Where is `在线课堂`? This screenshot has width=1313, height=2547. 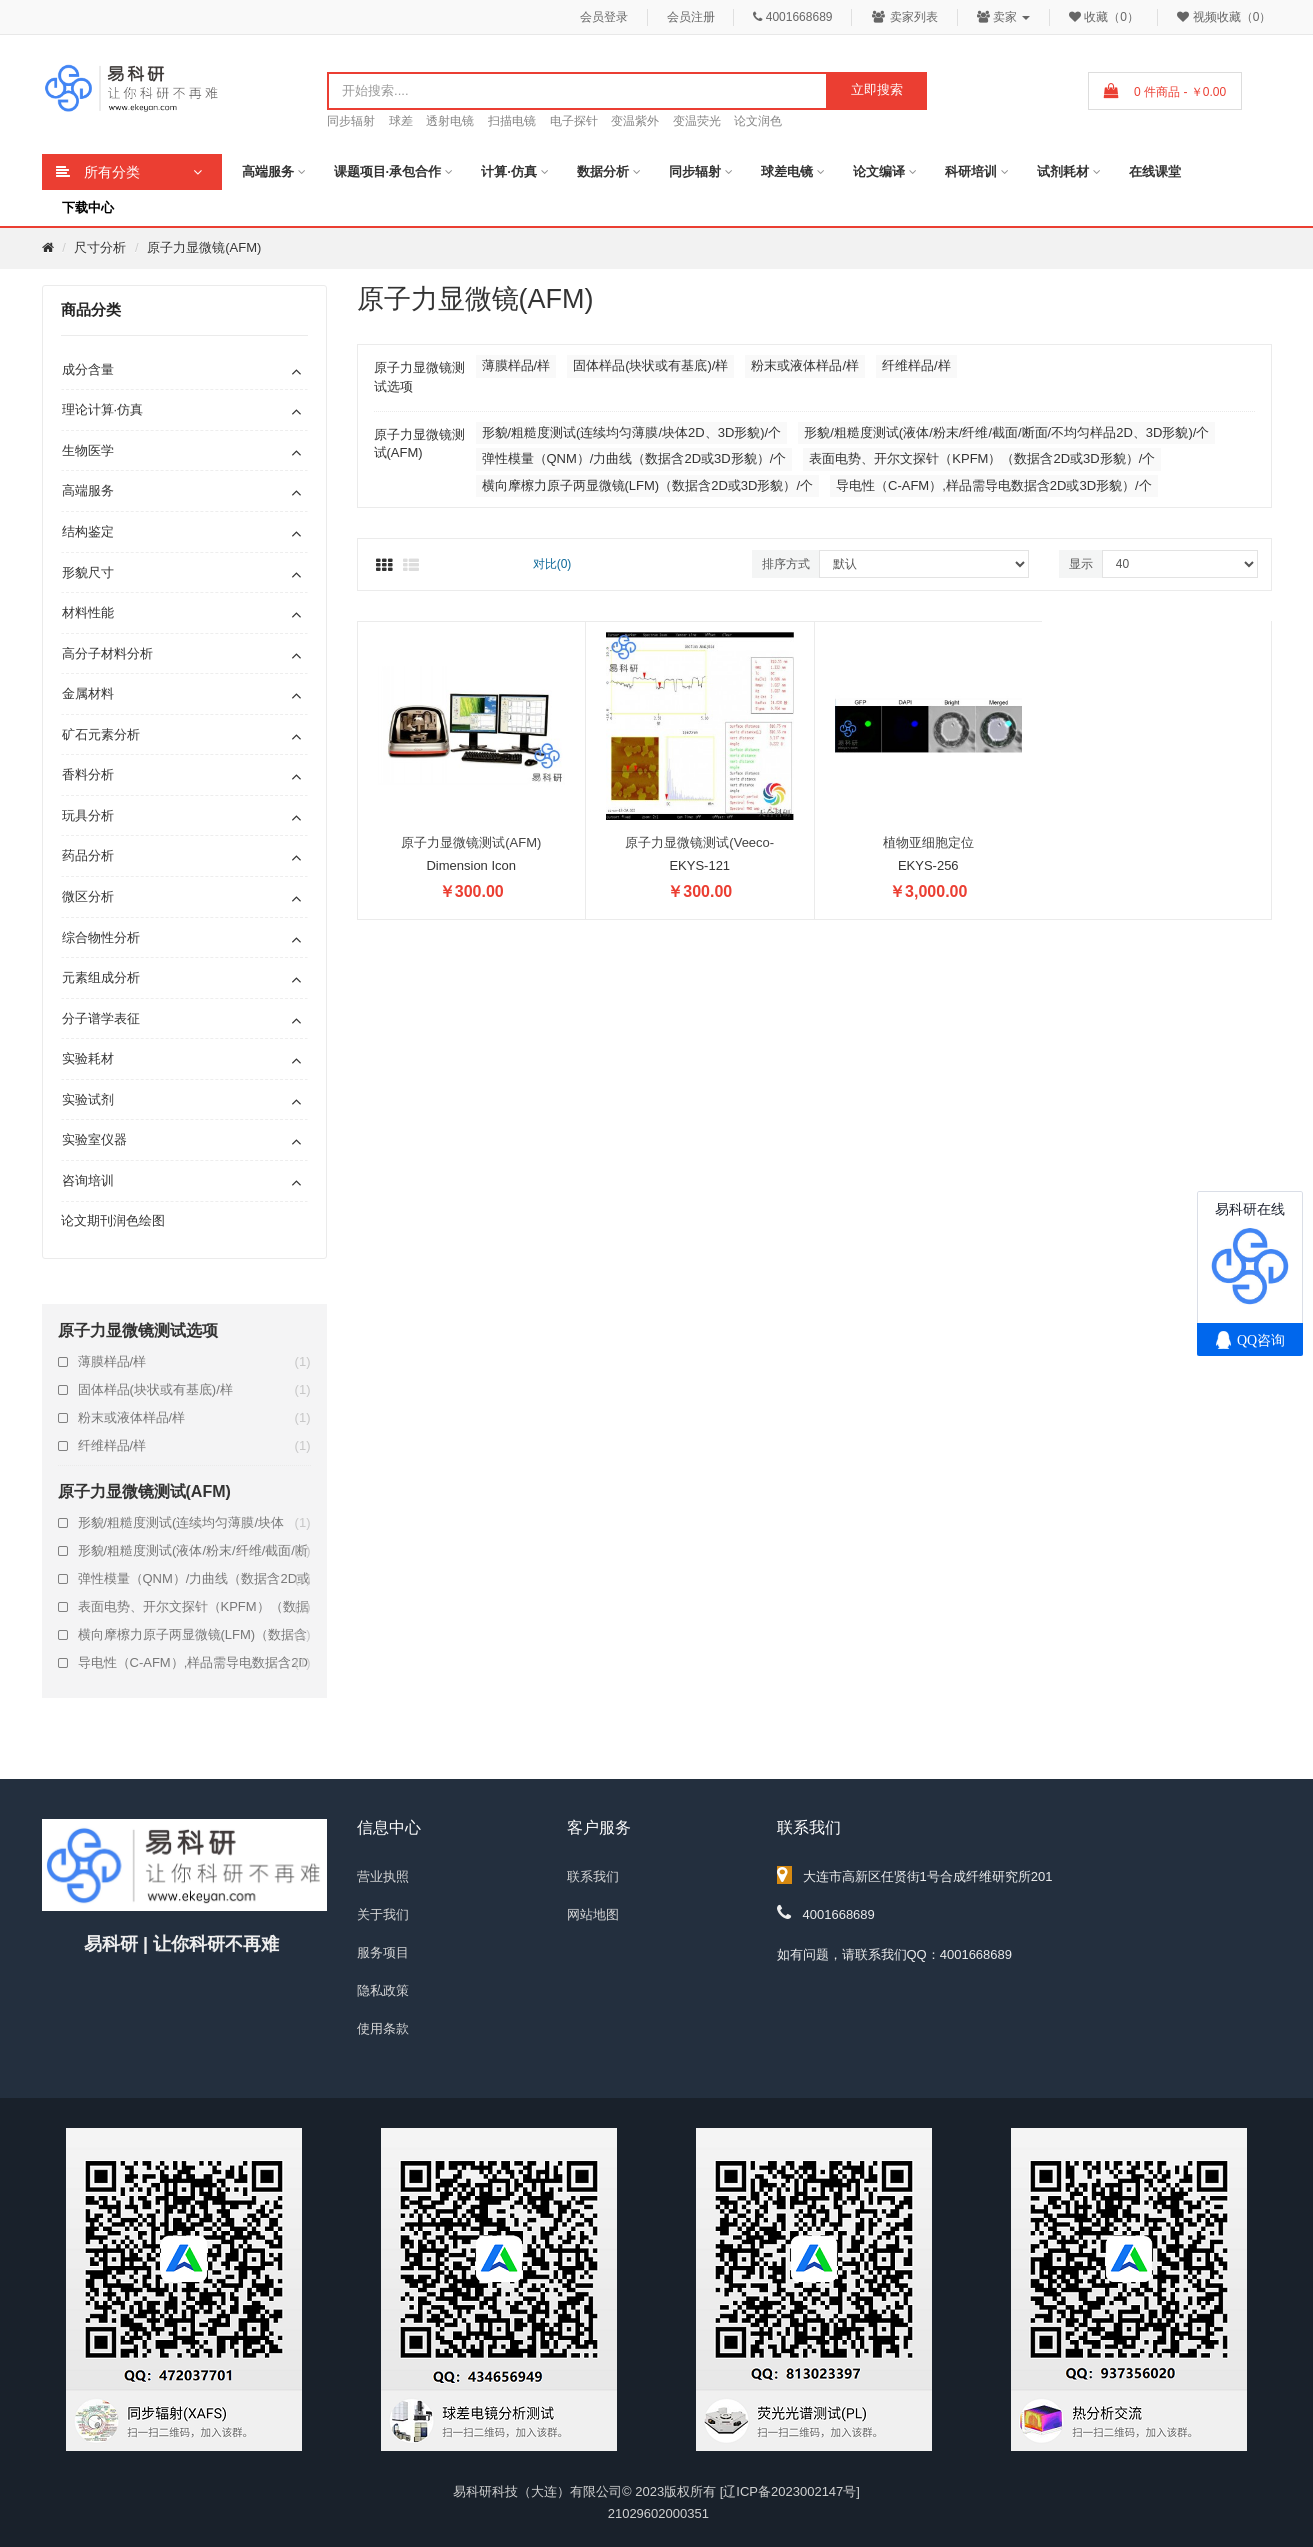 在线课堂 is located at coordinates (1155, 171).